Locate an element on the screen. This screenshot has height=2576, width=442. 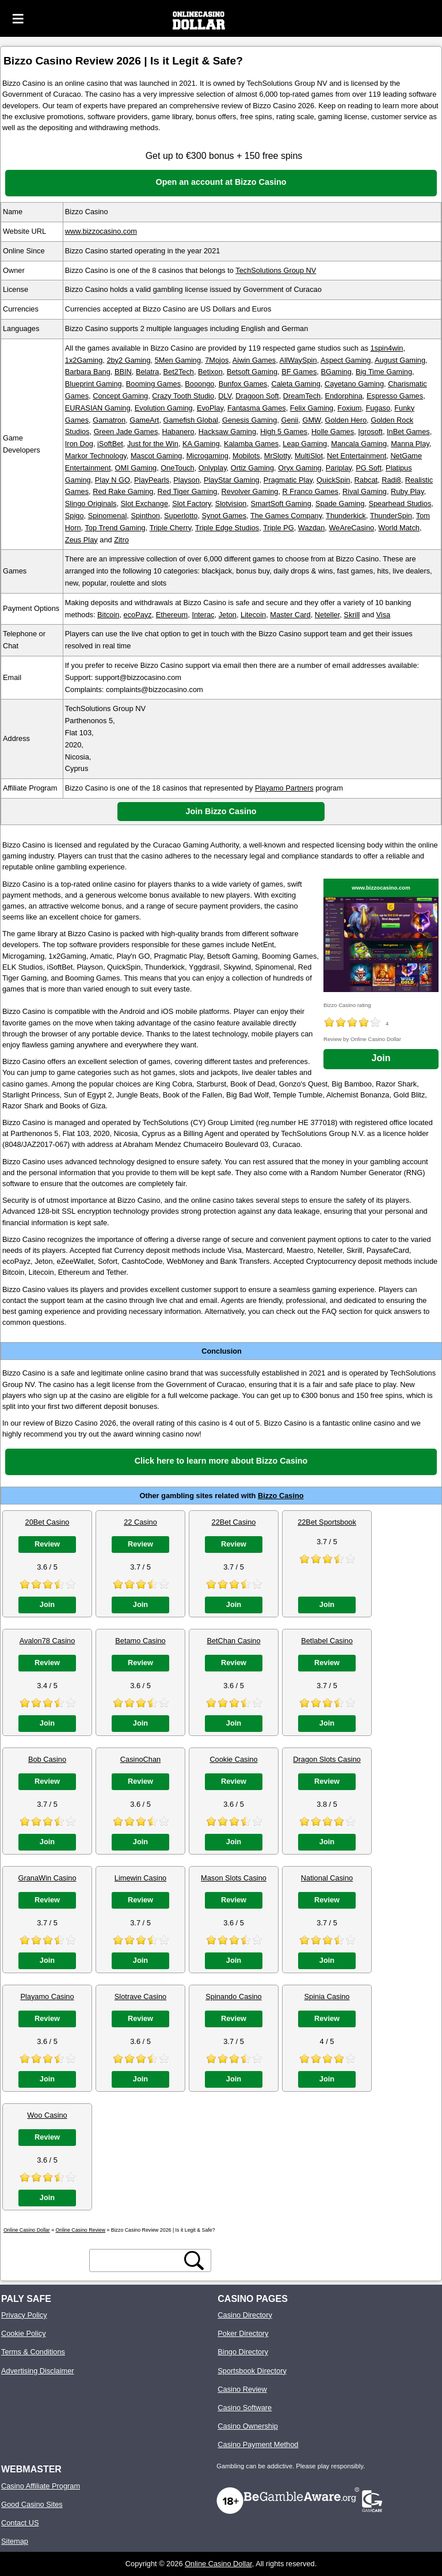
Top Trend Gaming is located at coordinates (115, 527).